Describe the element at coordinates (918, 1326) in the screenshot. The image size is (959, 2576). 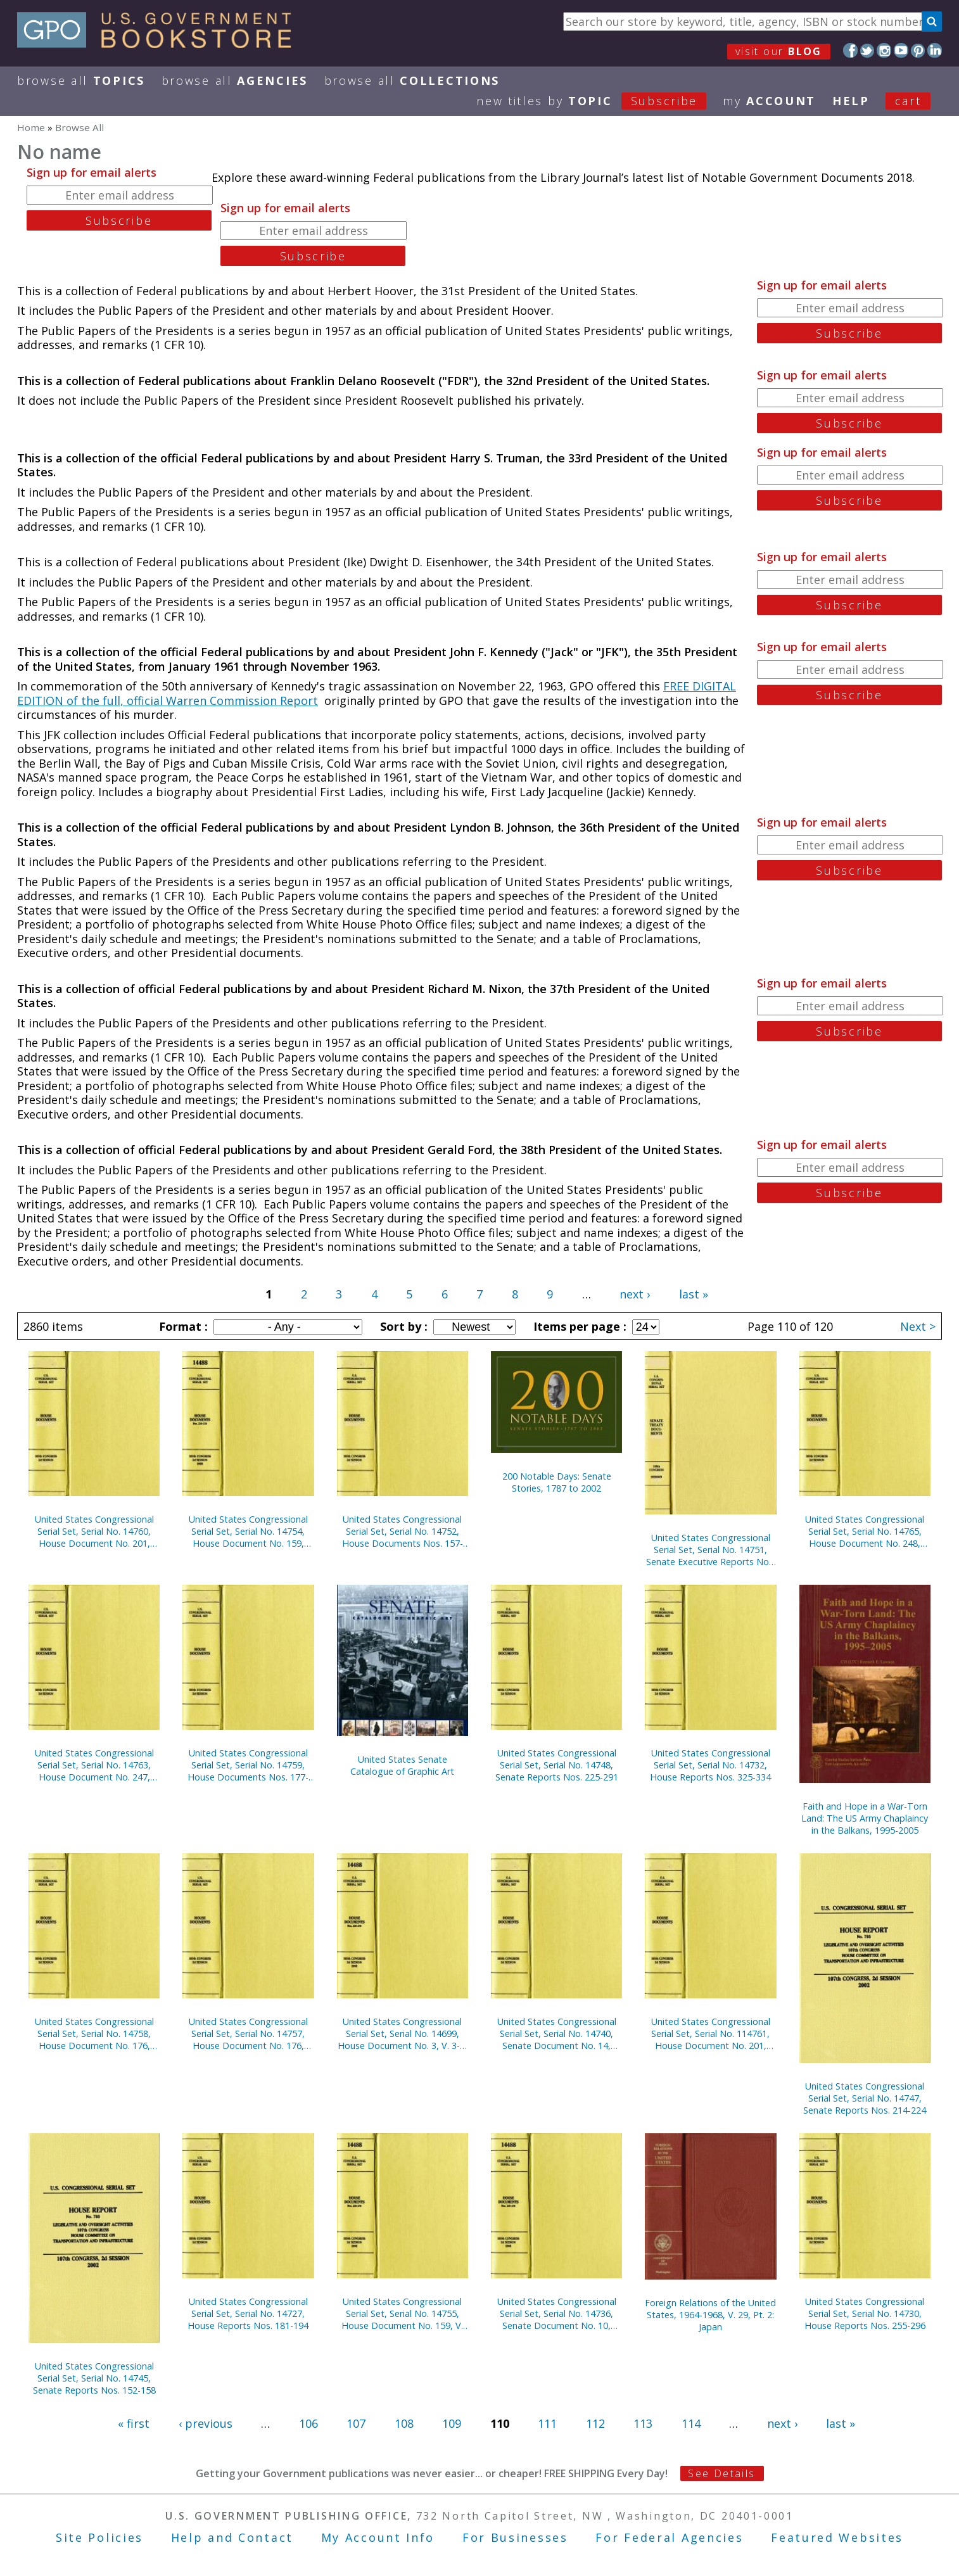
I see `Next >` at that location.